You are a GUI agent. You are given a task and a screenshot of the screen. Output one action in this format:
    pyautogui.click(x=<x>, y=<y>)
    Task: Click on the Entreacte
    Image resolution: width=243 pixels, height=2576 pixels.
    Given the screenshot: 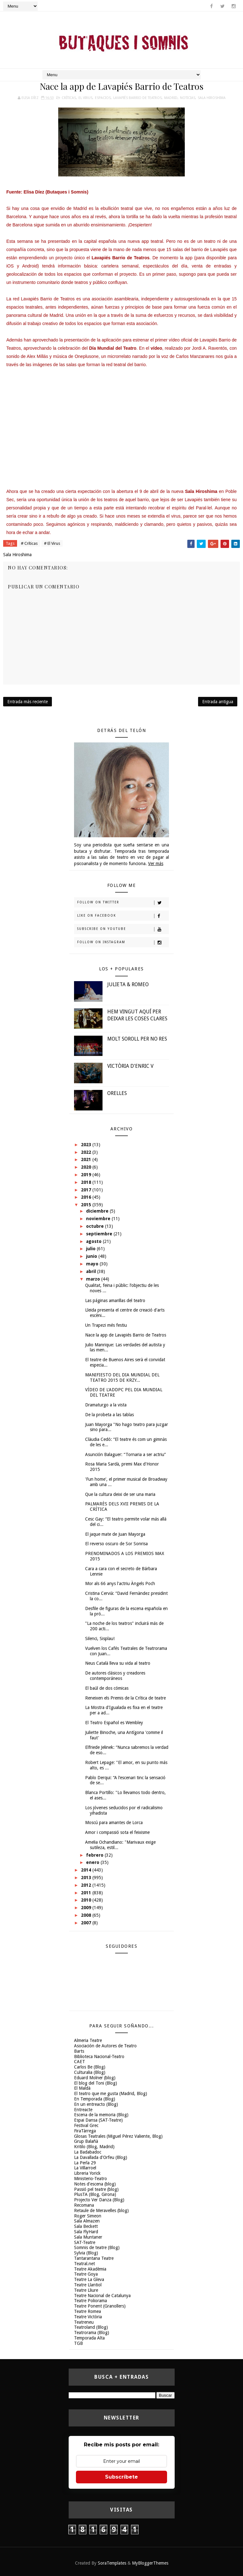 What is the action you would take?
    pyautogui.click(x=83, y=2109)
    